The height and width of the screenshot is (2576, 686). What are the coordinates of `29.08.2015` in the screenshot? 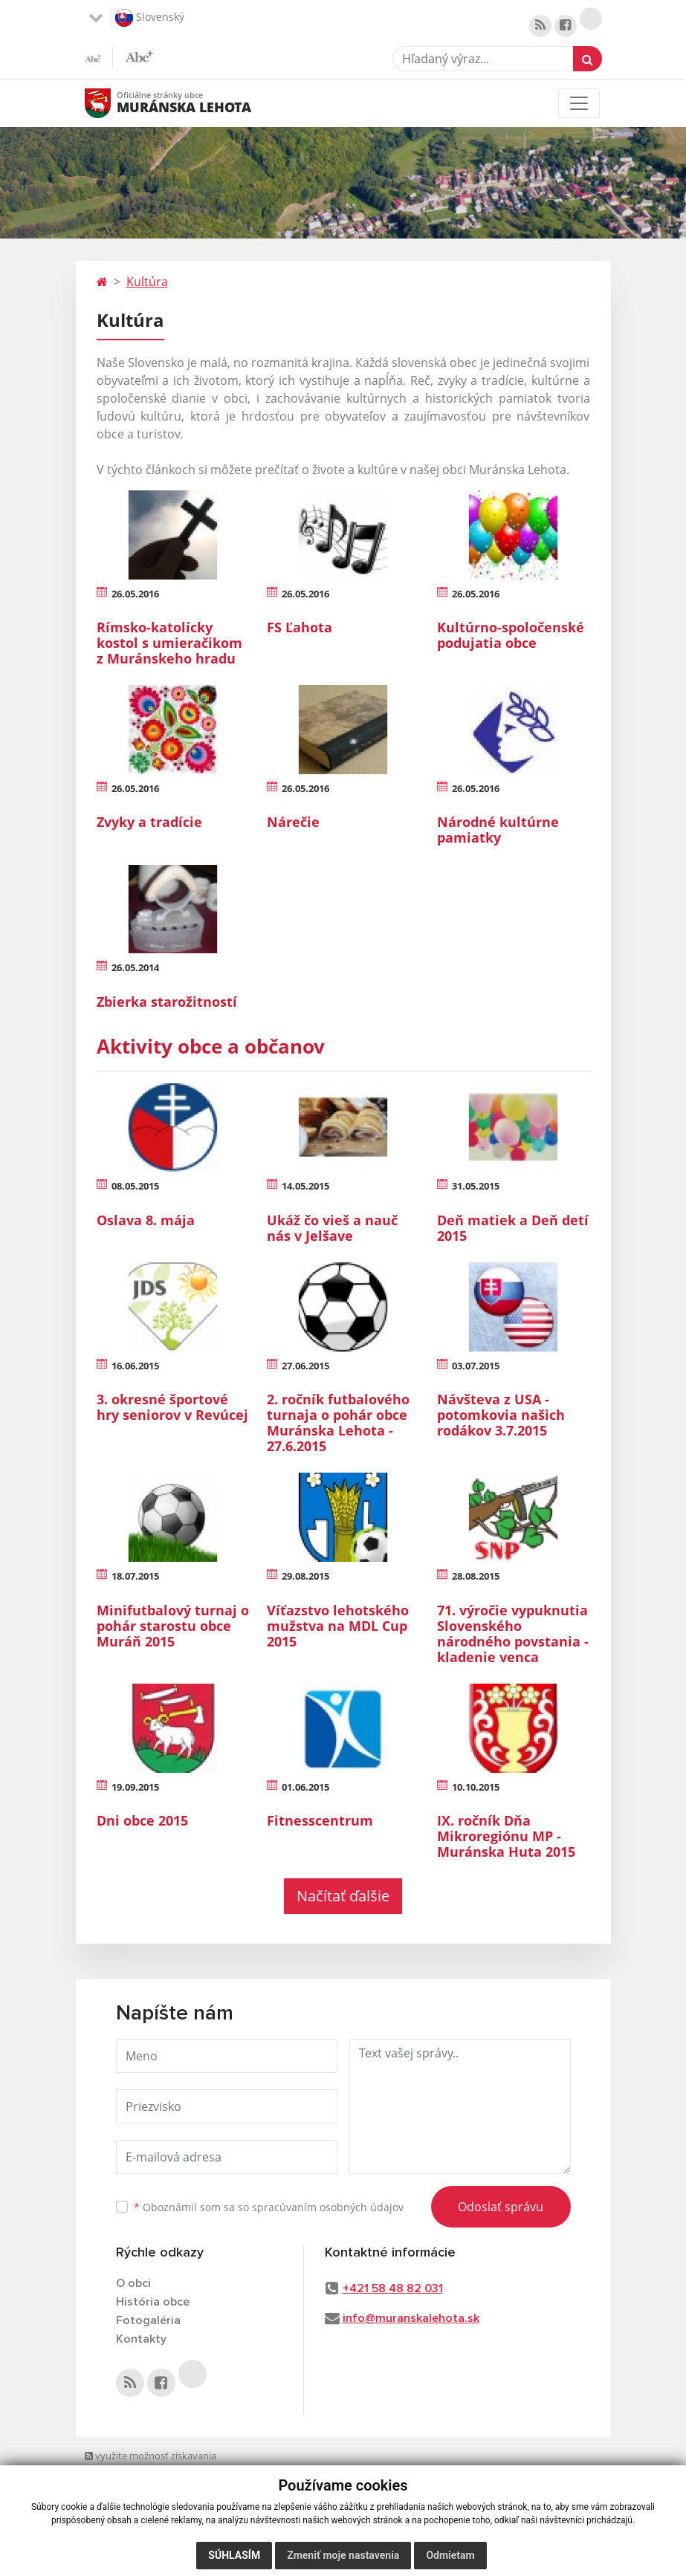 It's located at (305, 1576).